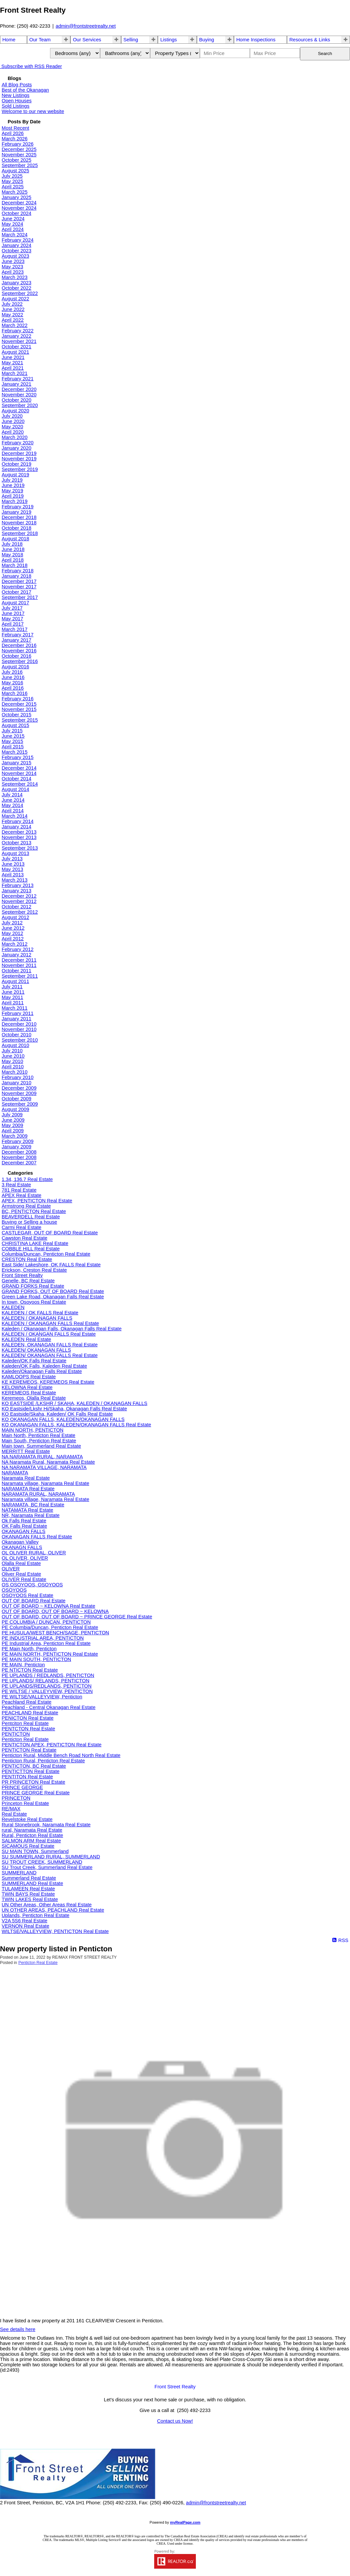  Describe the element at coordinates (77, 1616) in the screenshot. I see `OUT OF BOARD, OUT OF BOARD ~ PRINCE GEORGE Real Estate` at that location.